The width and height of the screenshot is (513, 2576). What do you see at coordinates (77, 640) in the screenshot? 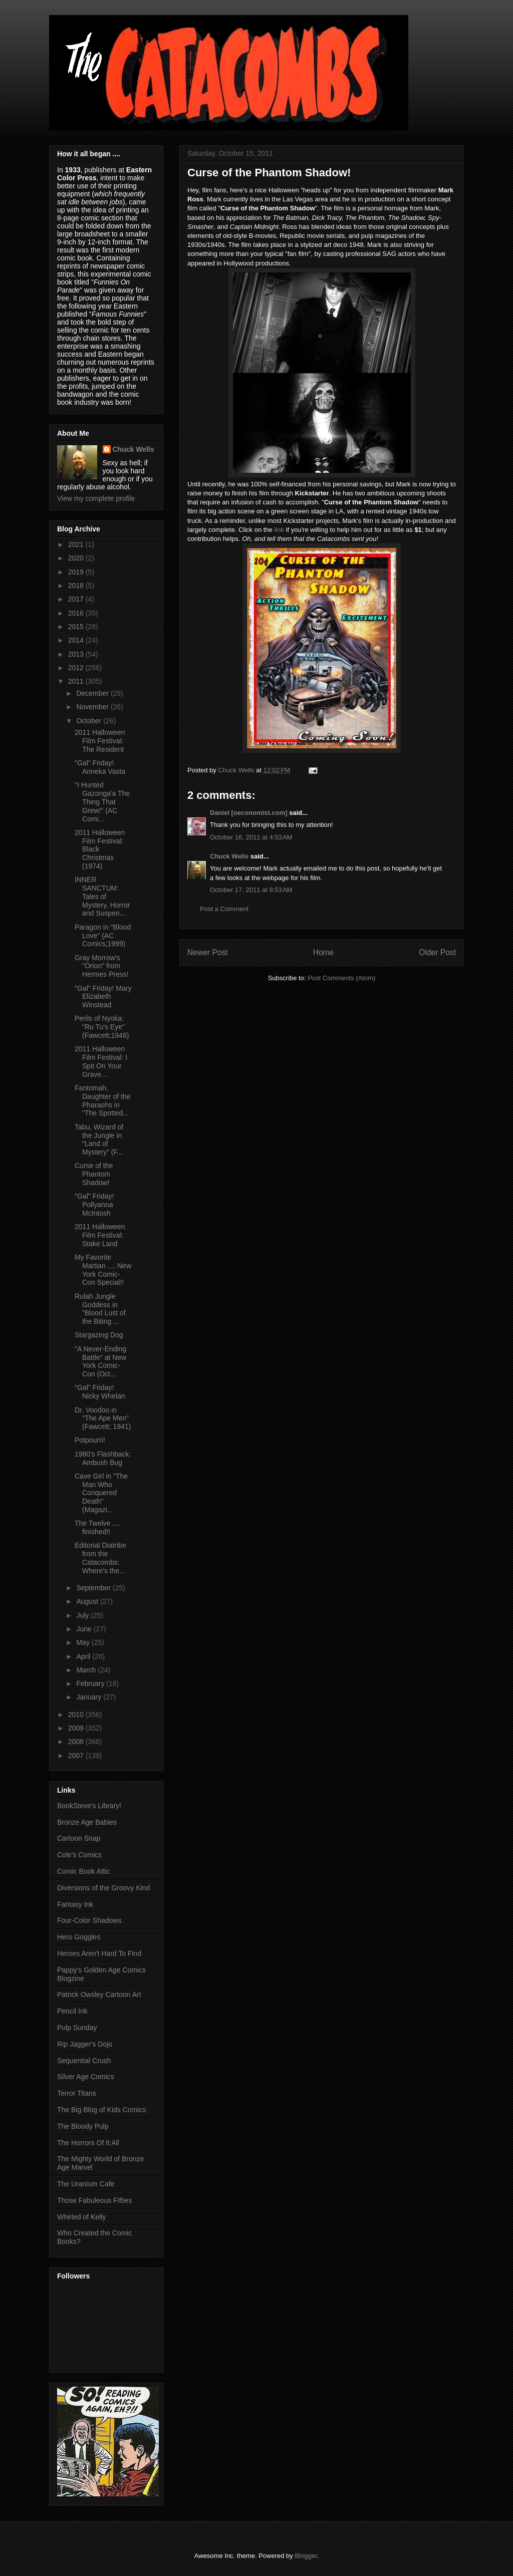
I see `2014` at bounding box center [77, 640].